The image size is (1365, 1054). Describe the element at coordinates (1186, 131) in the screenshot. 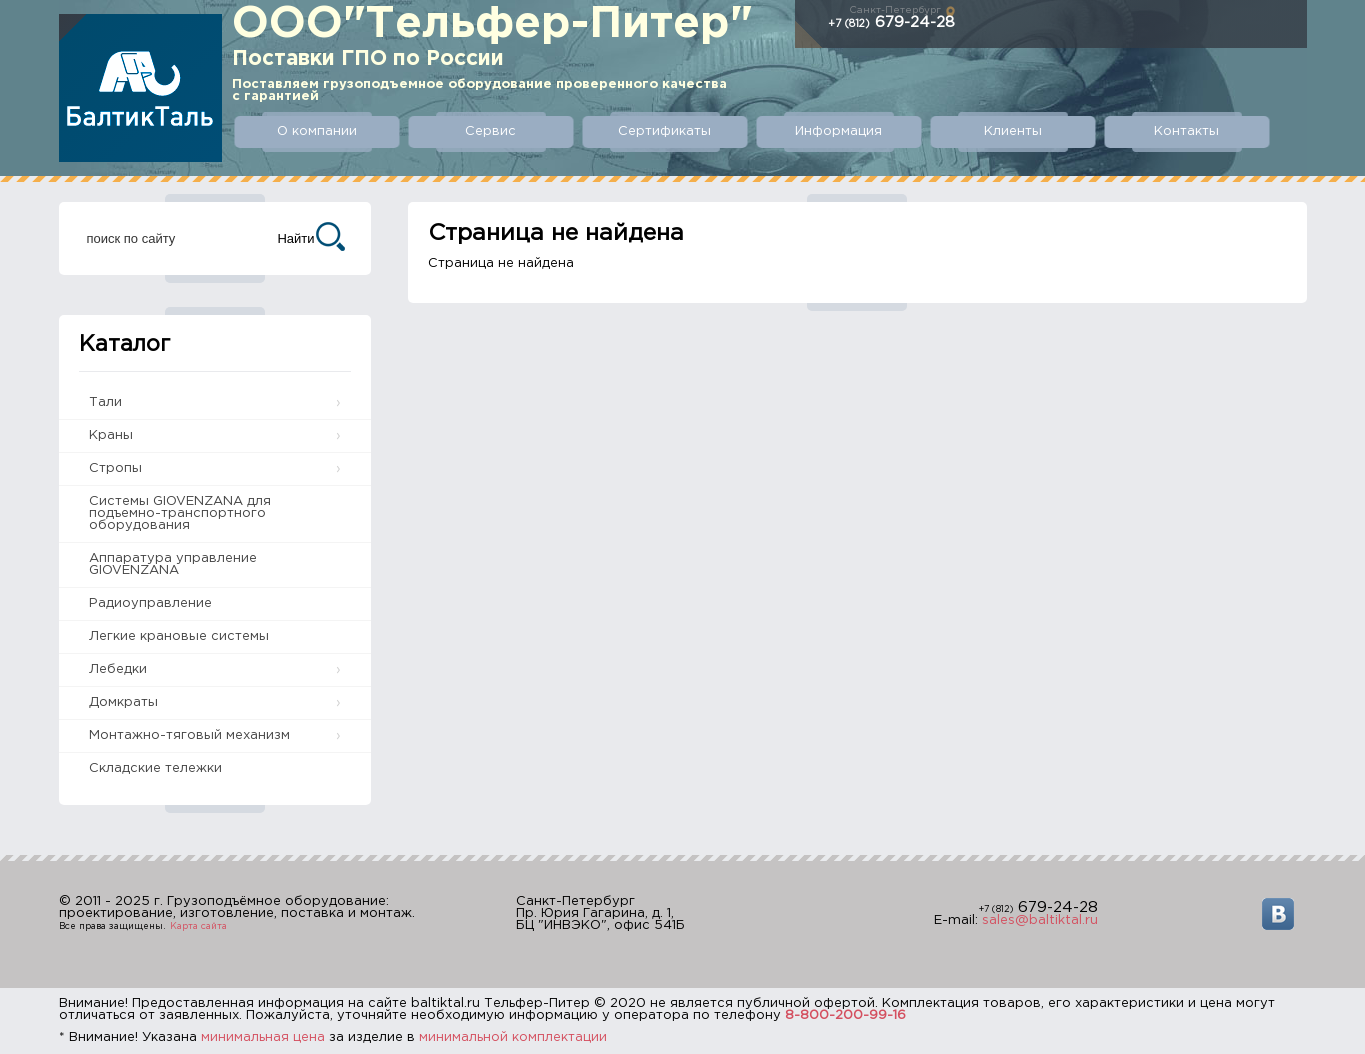

I see `Контакты` at that location.